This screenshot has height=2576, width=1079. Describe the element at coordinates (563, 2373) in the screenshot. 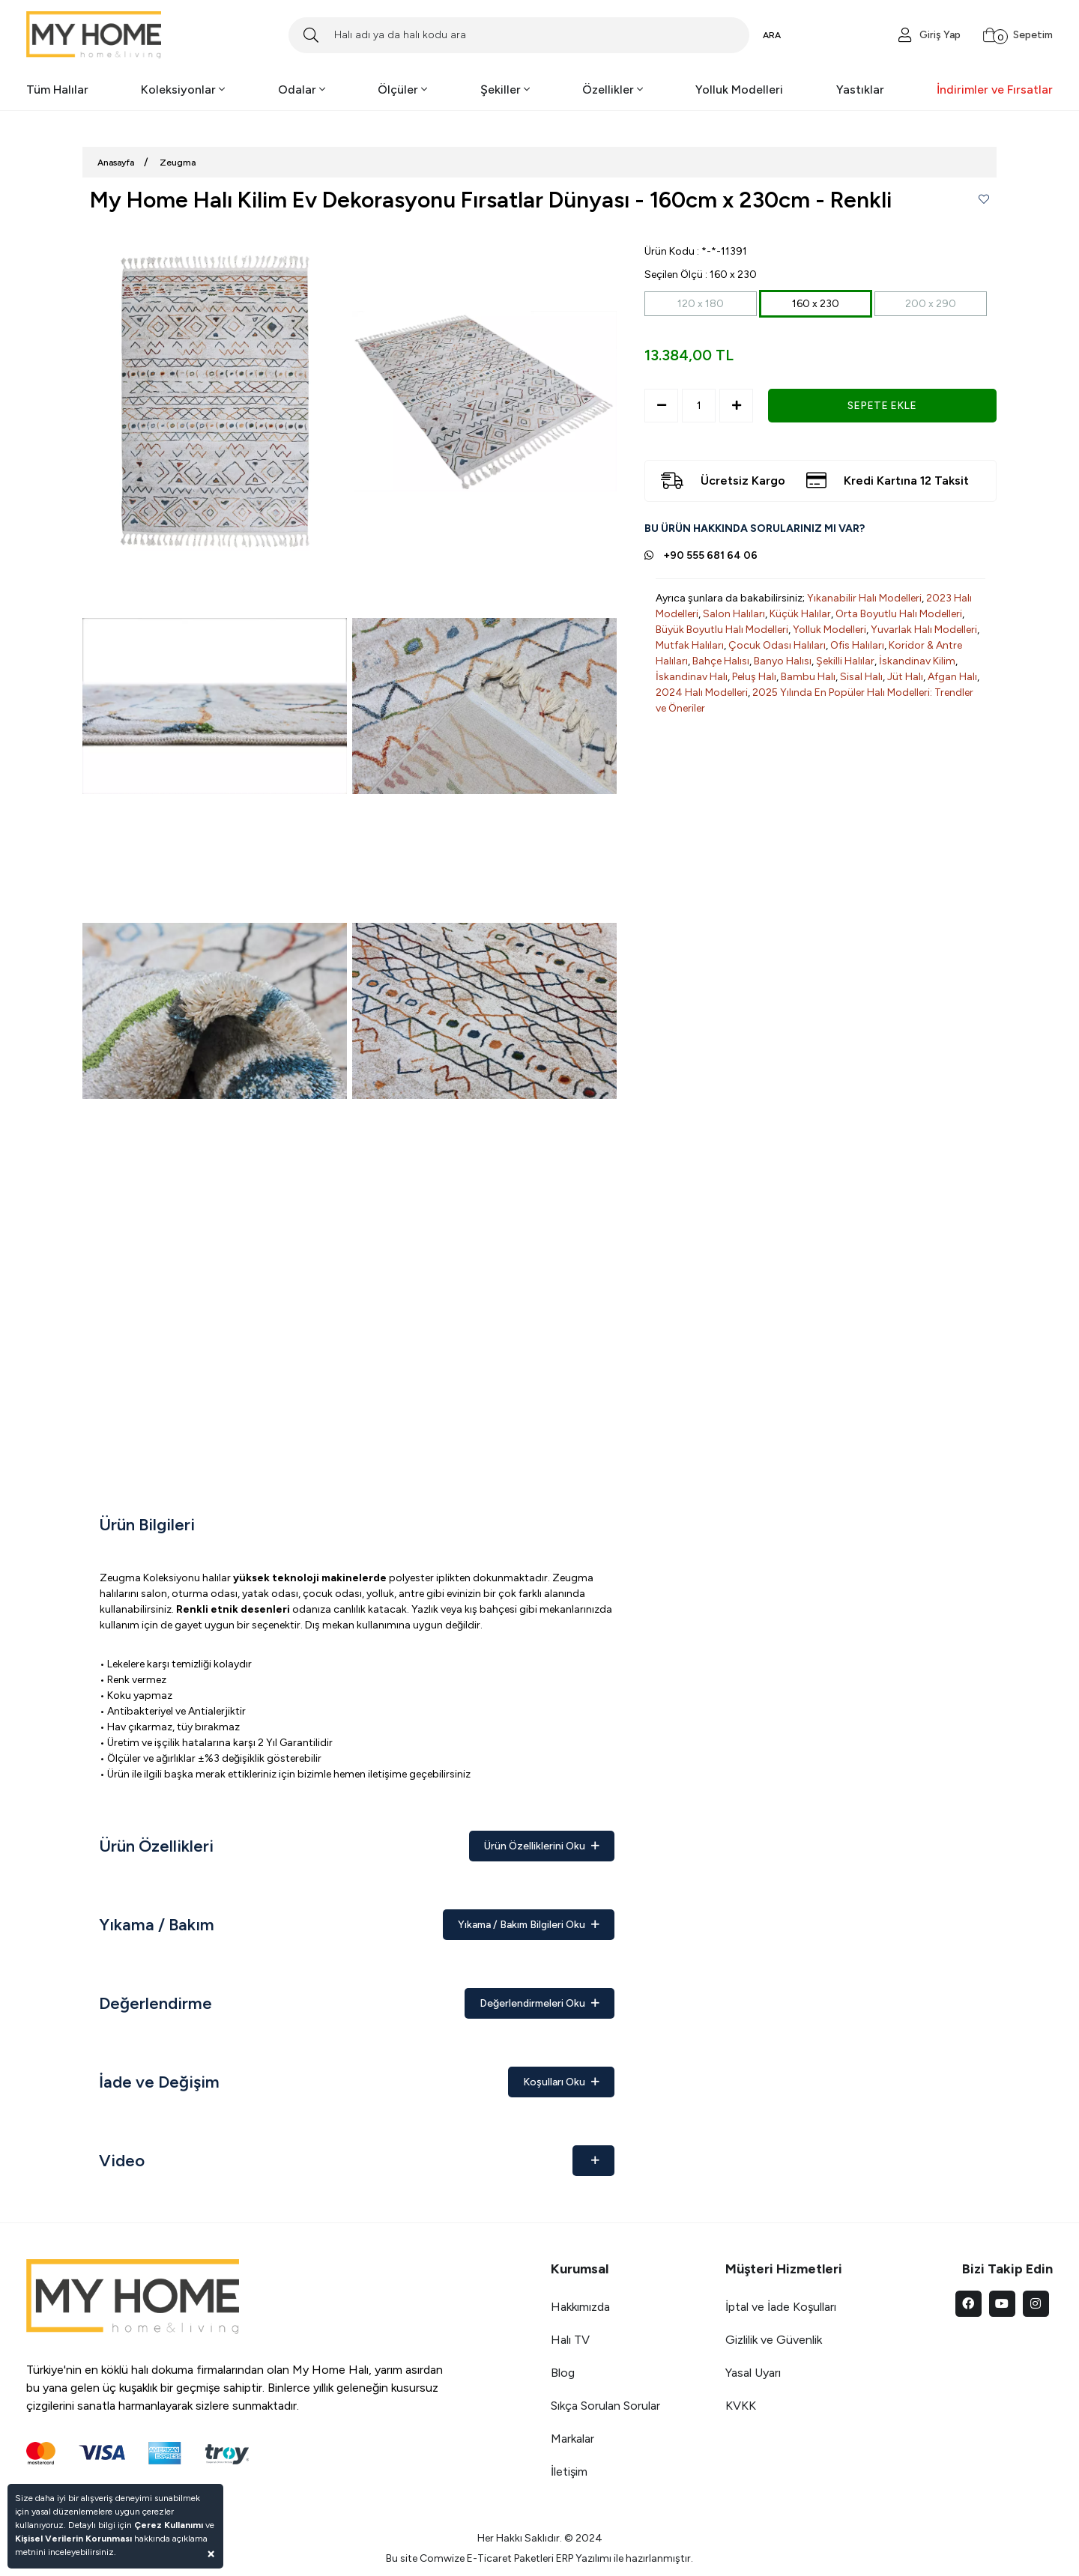

I see `Blog` at that location.